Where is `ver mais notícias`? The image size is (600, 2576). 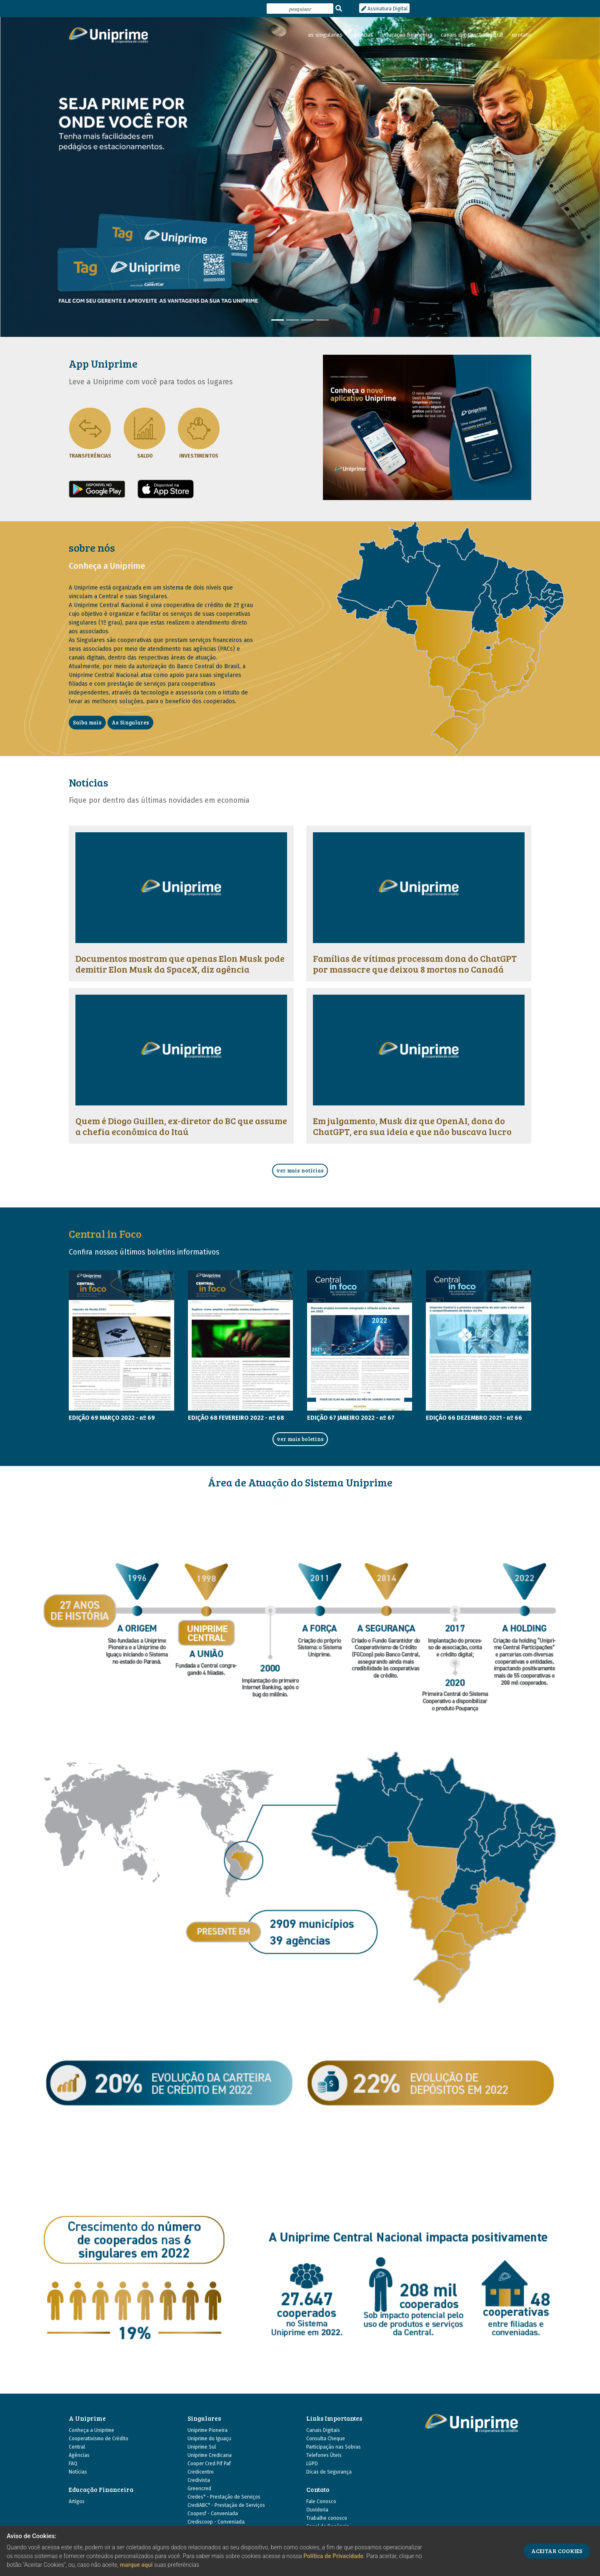
ver mais notícias is located at coordinates (300, 1170).